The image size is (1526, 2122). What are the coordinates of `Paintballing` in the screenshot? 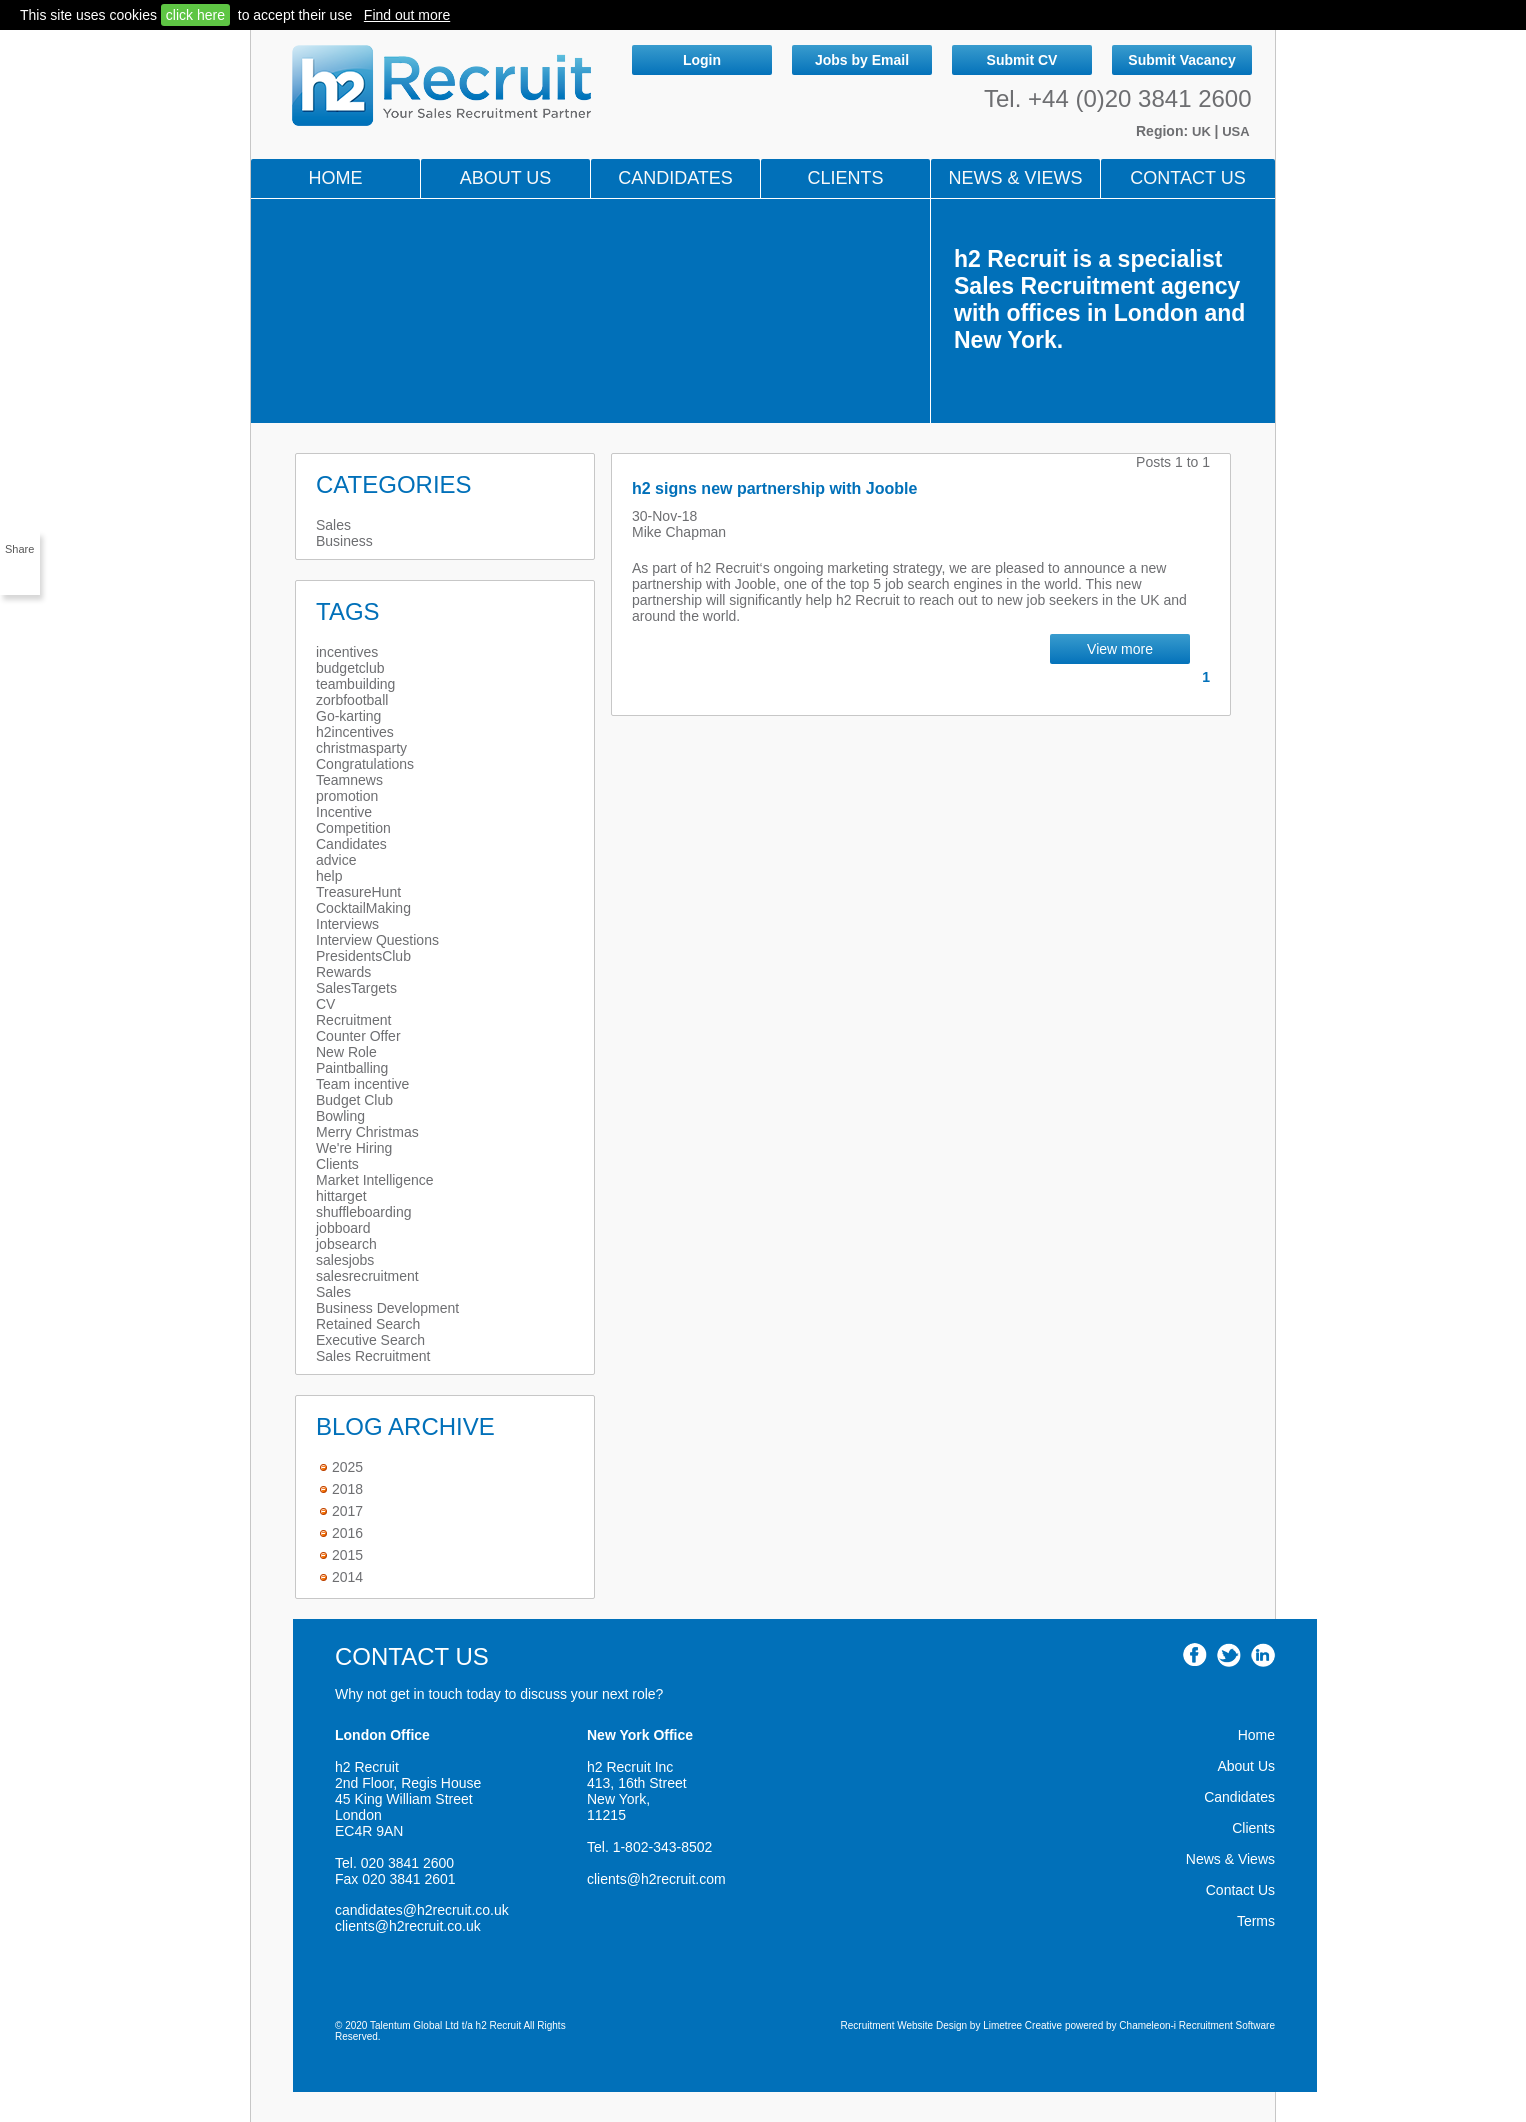 It's located at (352, 1068).